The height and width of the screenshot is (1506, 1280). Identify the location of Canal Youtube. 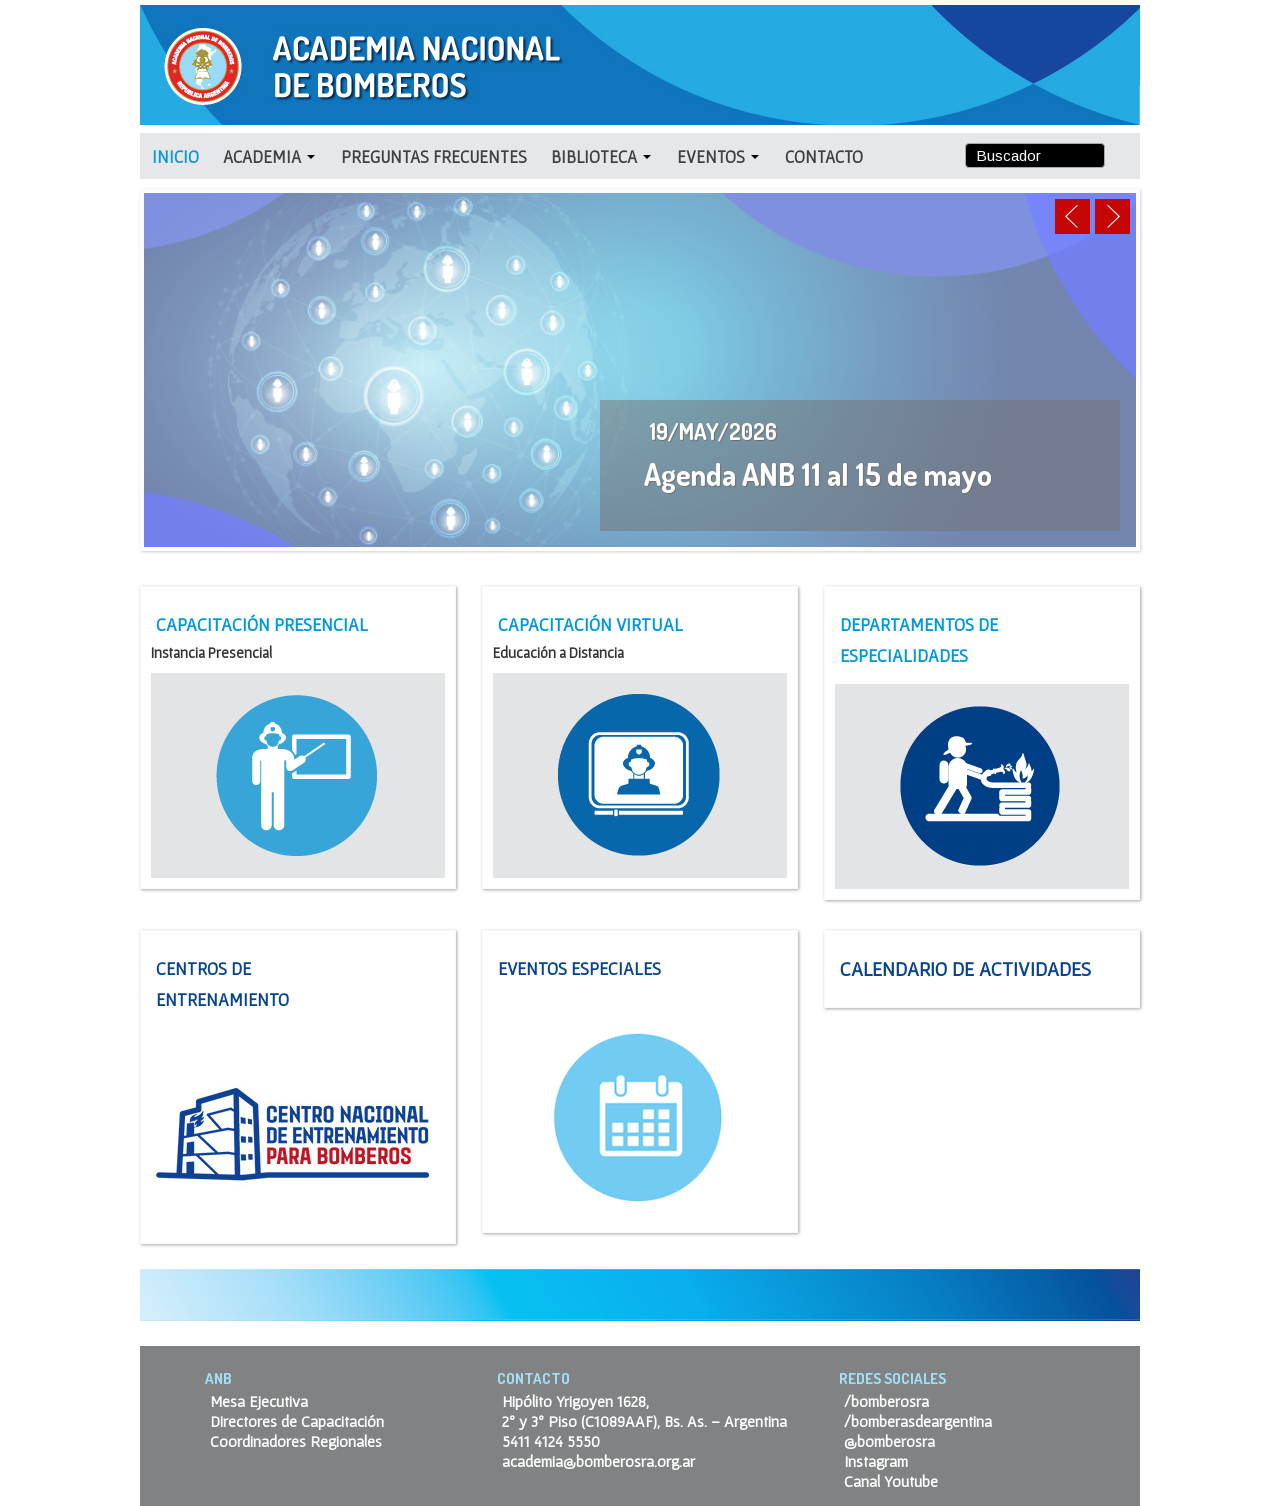
(891, 1481).